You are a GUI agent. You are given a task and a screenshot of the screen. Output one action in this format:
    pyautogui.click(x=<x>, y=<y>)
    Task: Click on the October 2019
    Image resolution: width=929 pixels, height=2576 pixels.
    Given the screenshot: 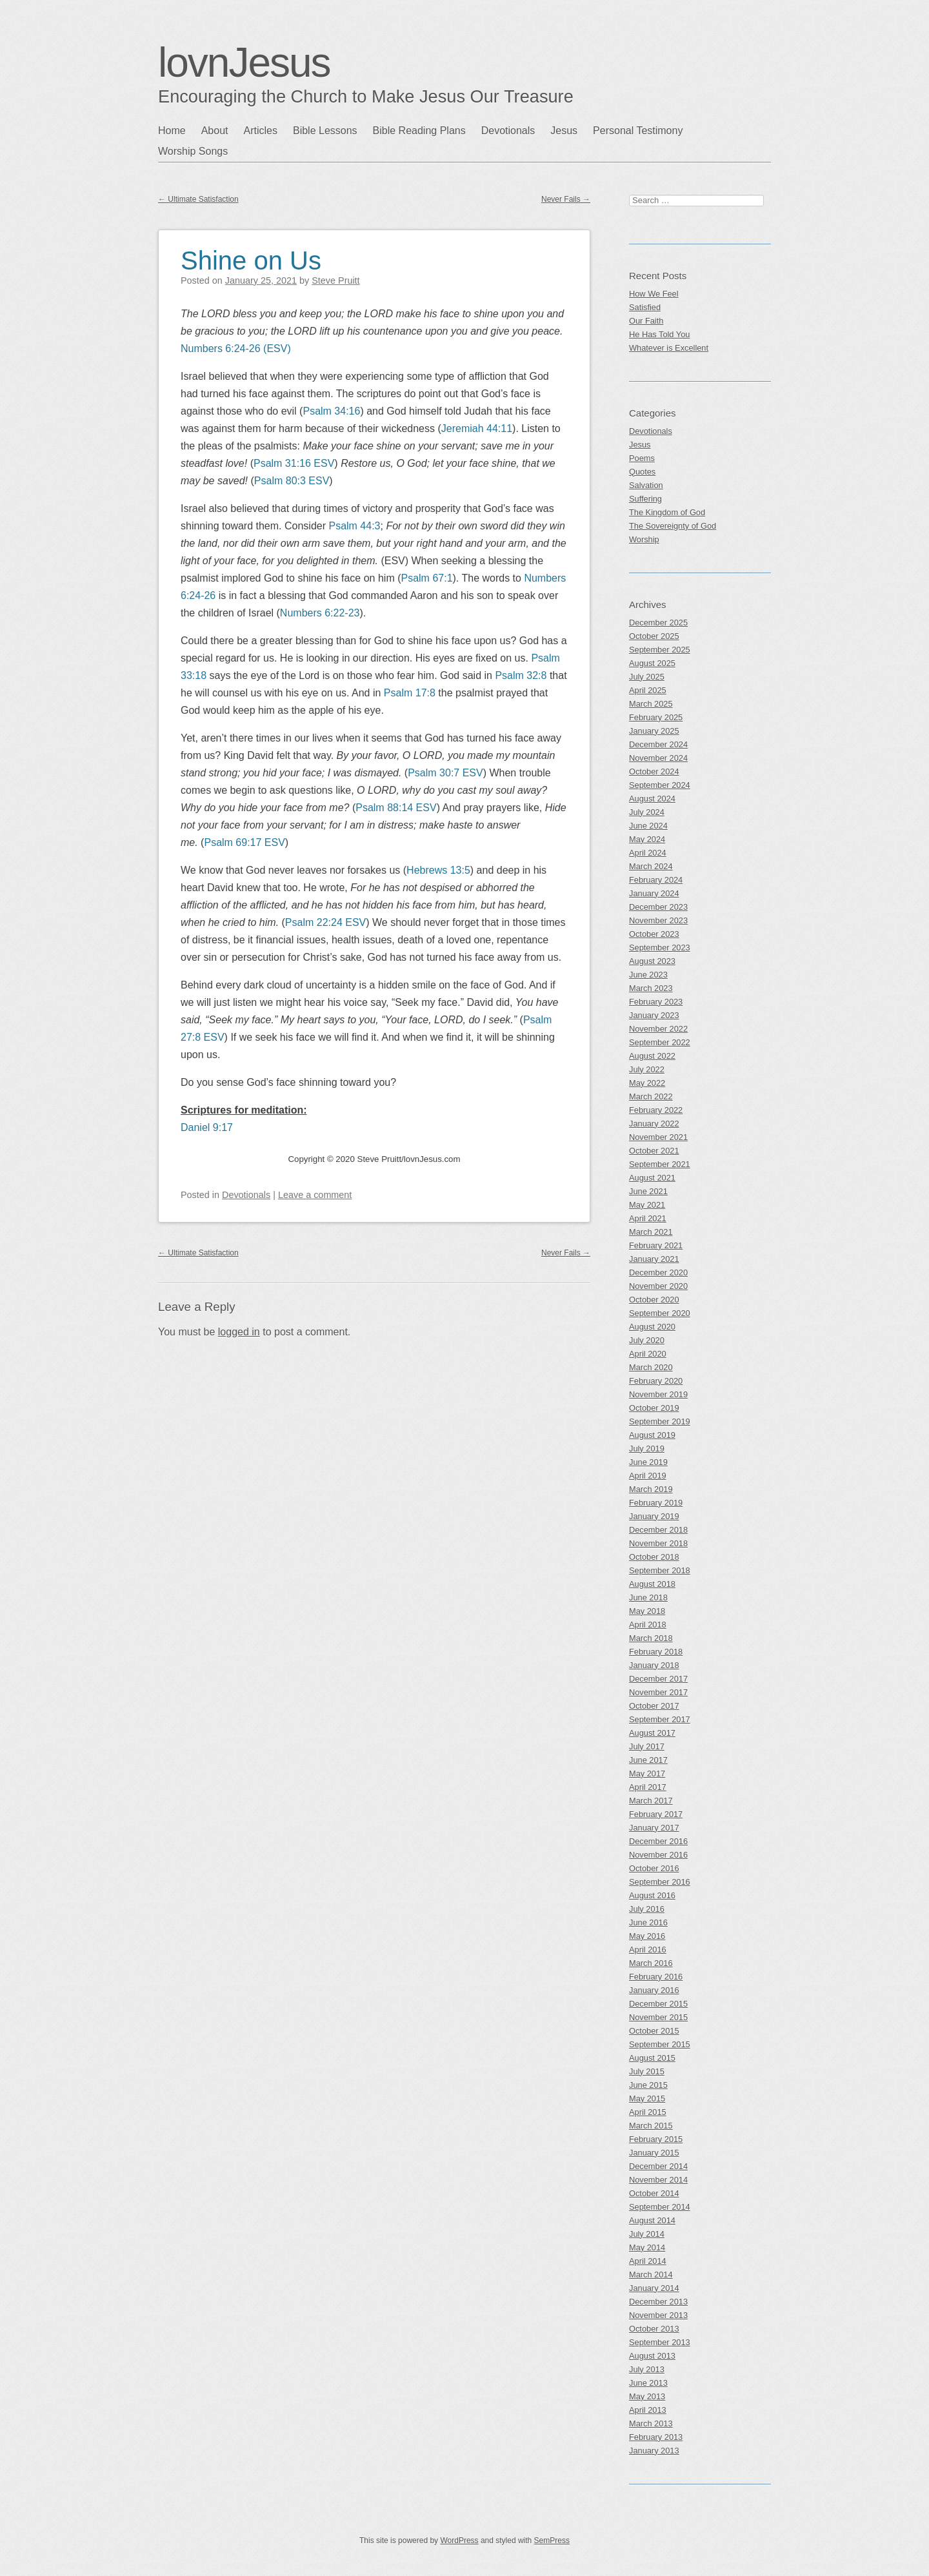 What is the action you would take?
    pyautogui.click(x=654, y=1408)
    